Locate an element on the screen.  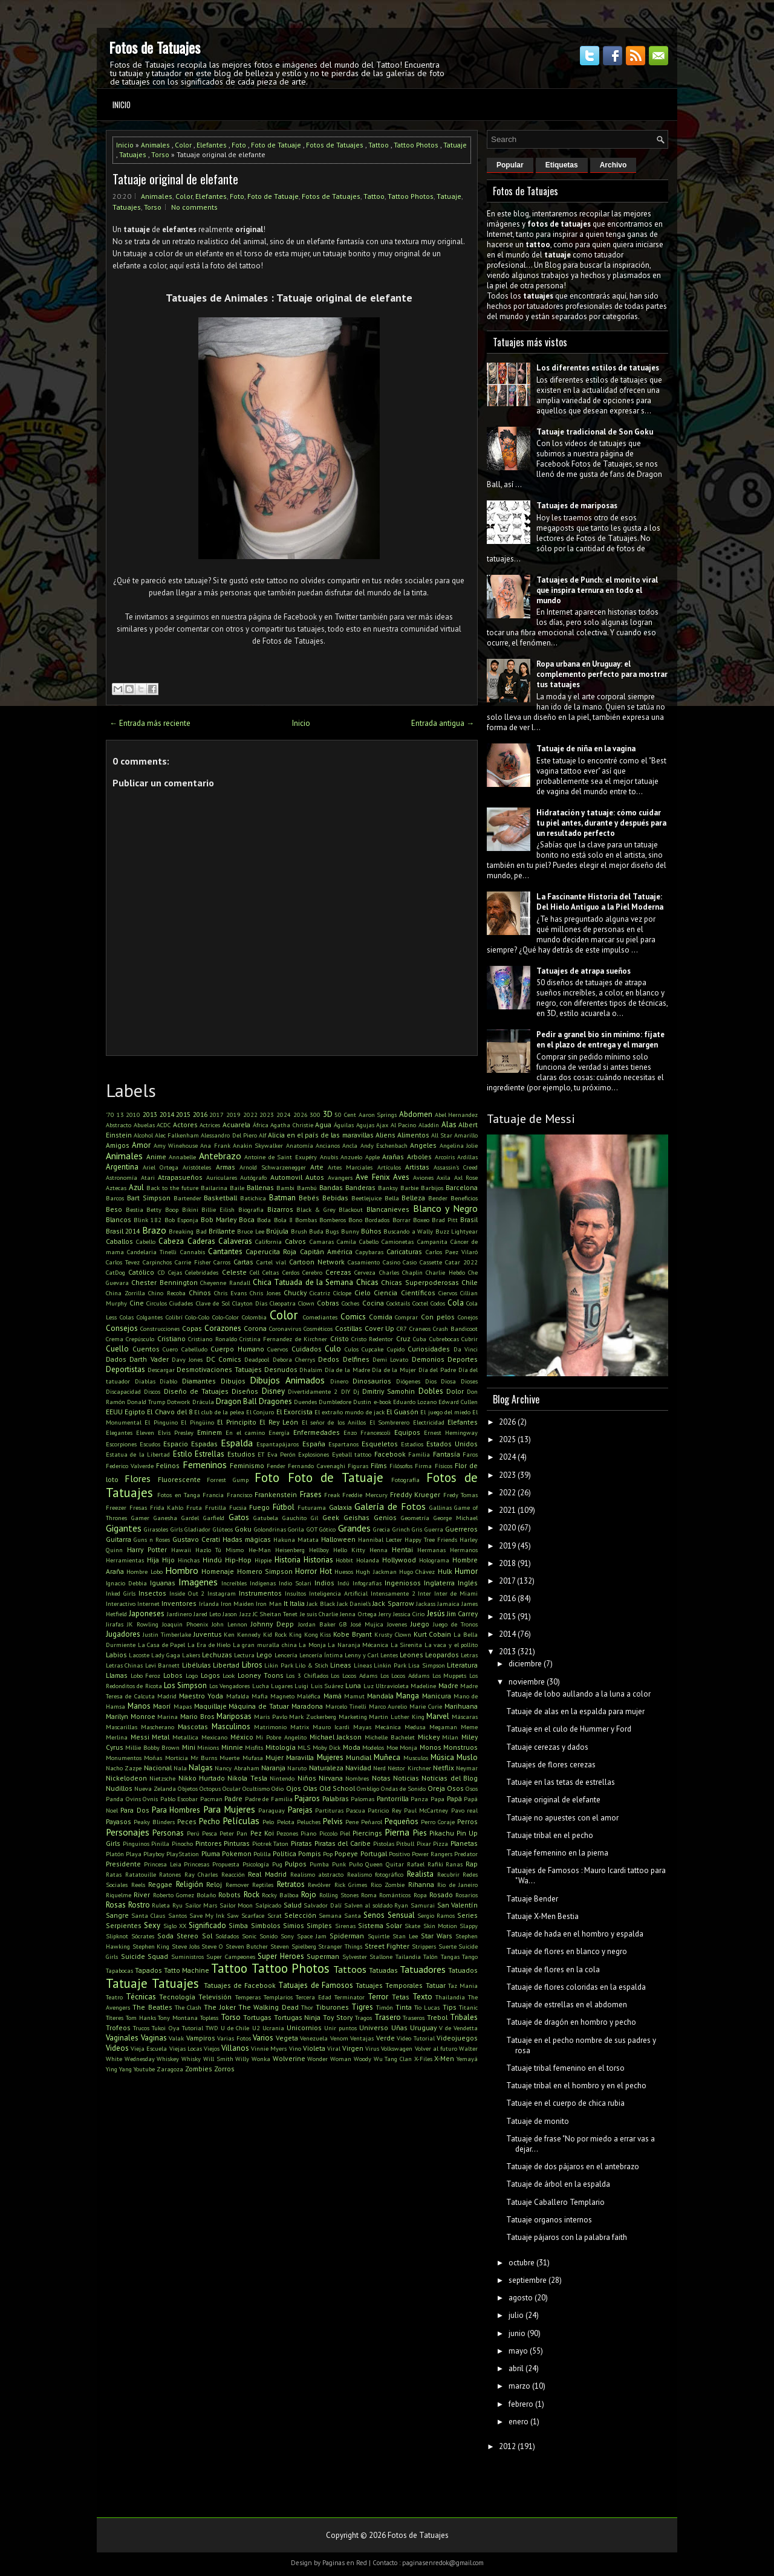
Justin Timberlake is located at coordinates (167, 1634).